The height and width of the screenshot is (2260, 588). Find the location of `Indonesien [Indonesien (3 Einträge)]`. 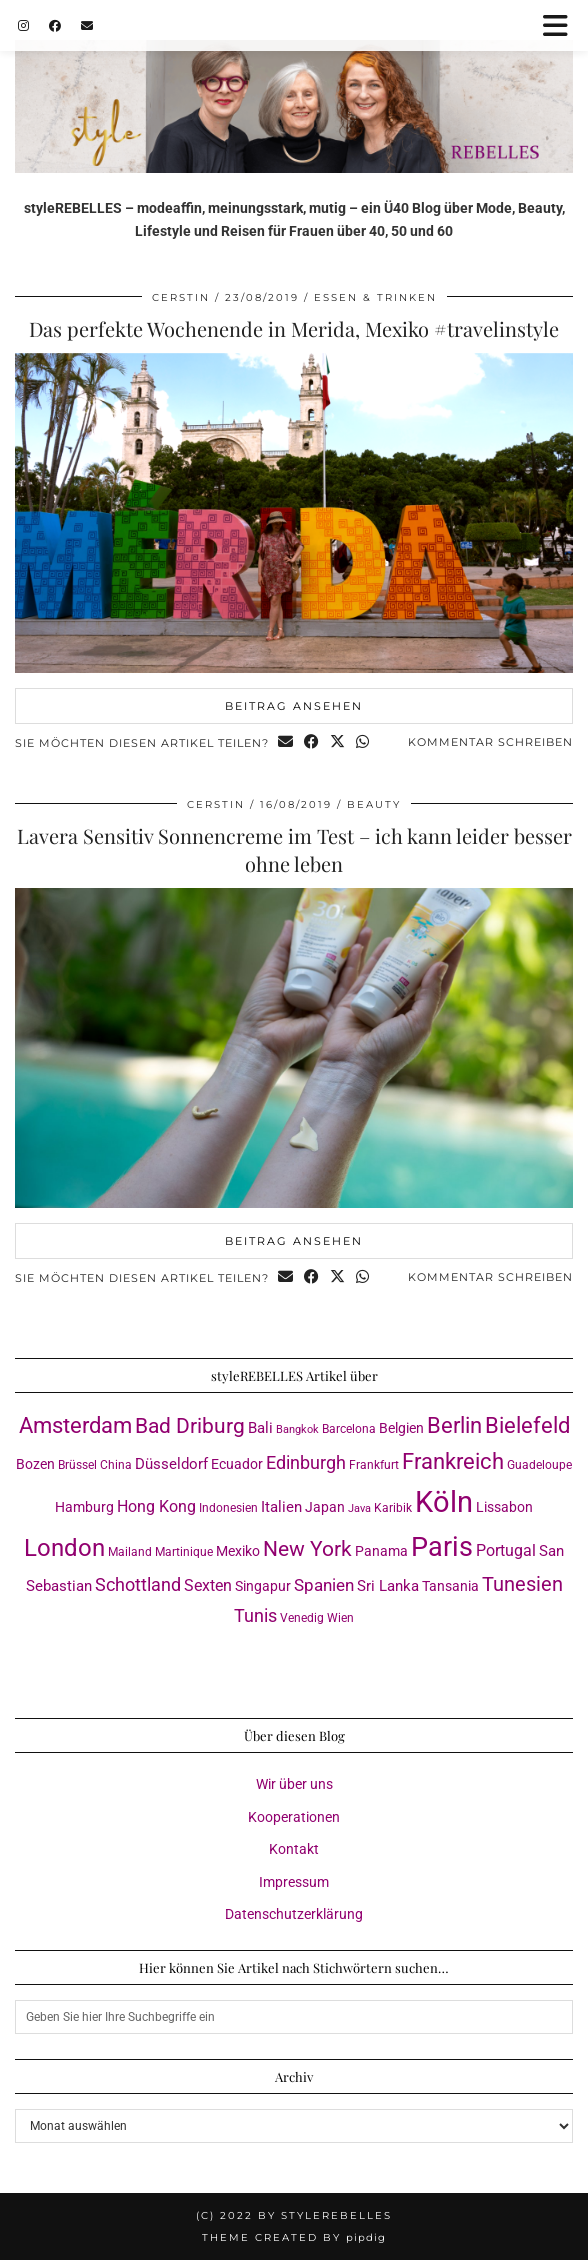

Indonesien [Indonesien (3 Einträge)] is located at coordinates (228, 1507).